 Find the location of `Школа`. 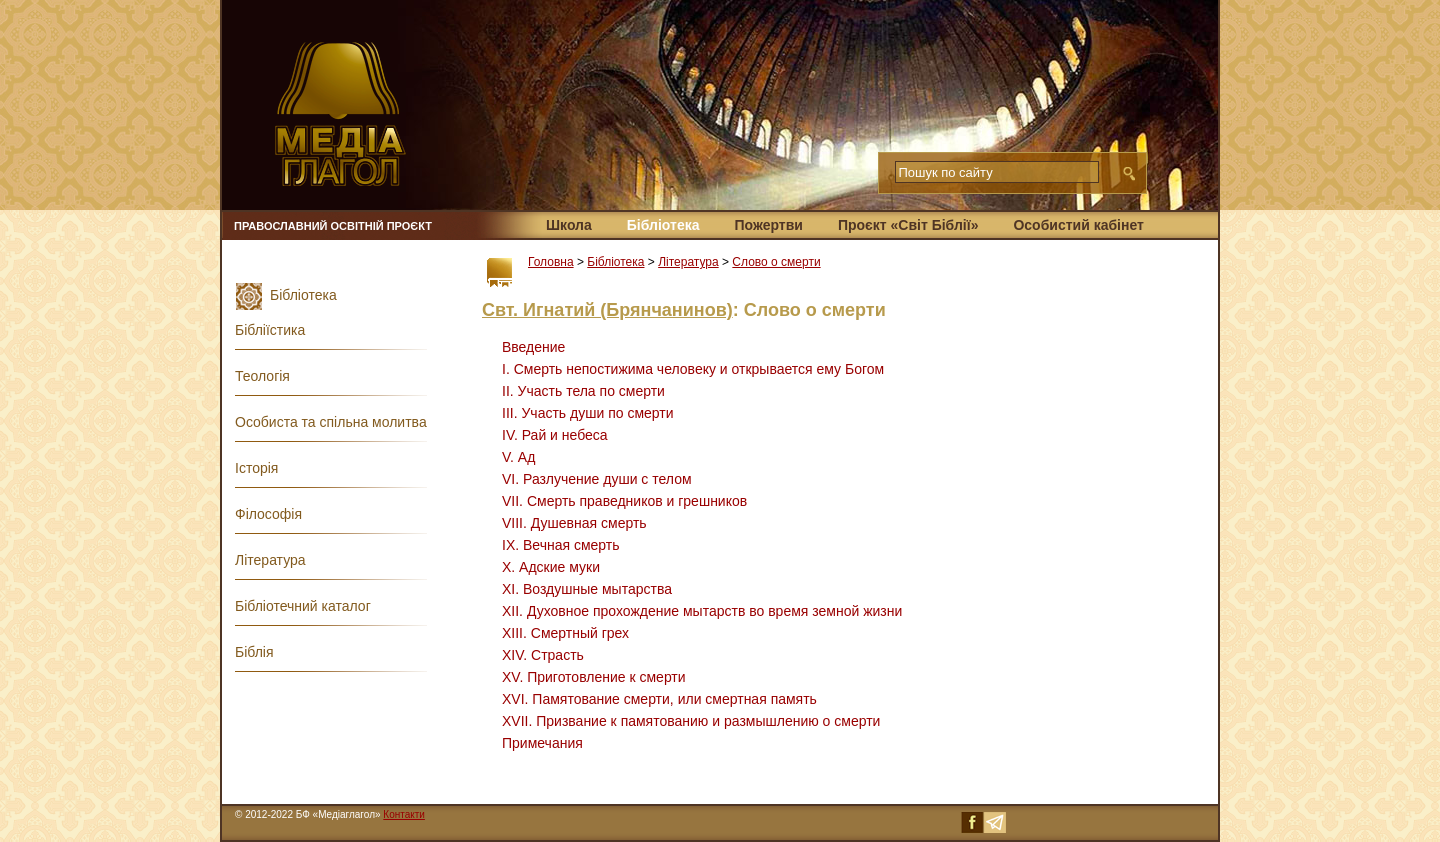

Школа is located at coordinates (569, 225).